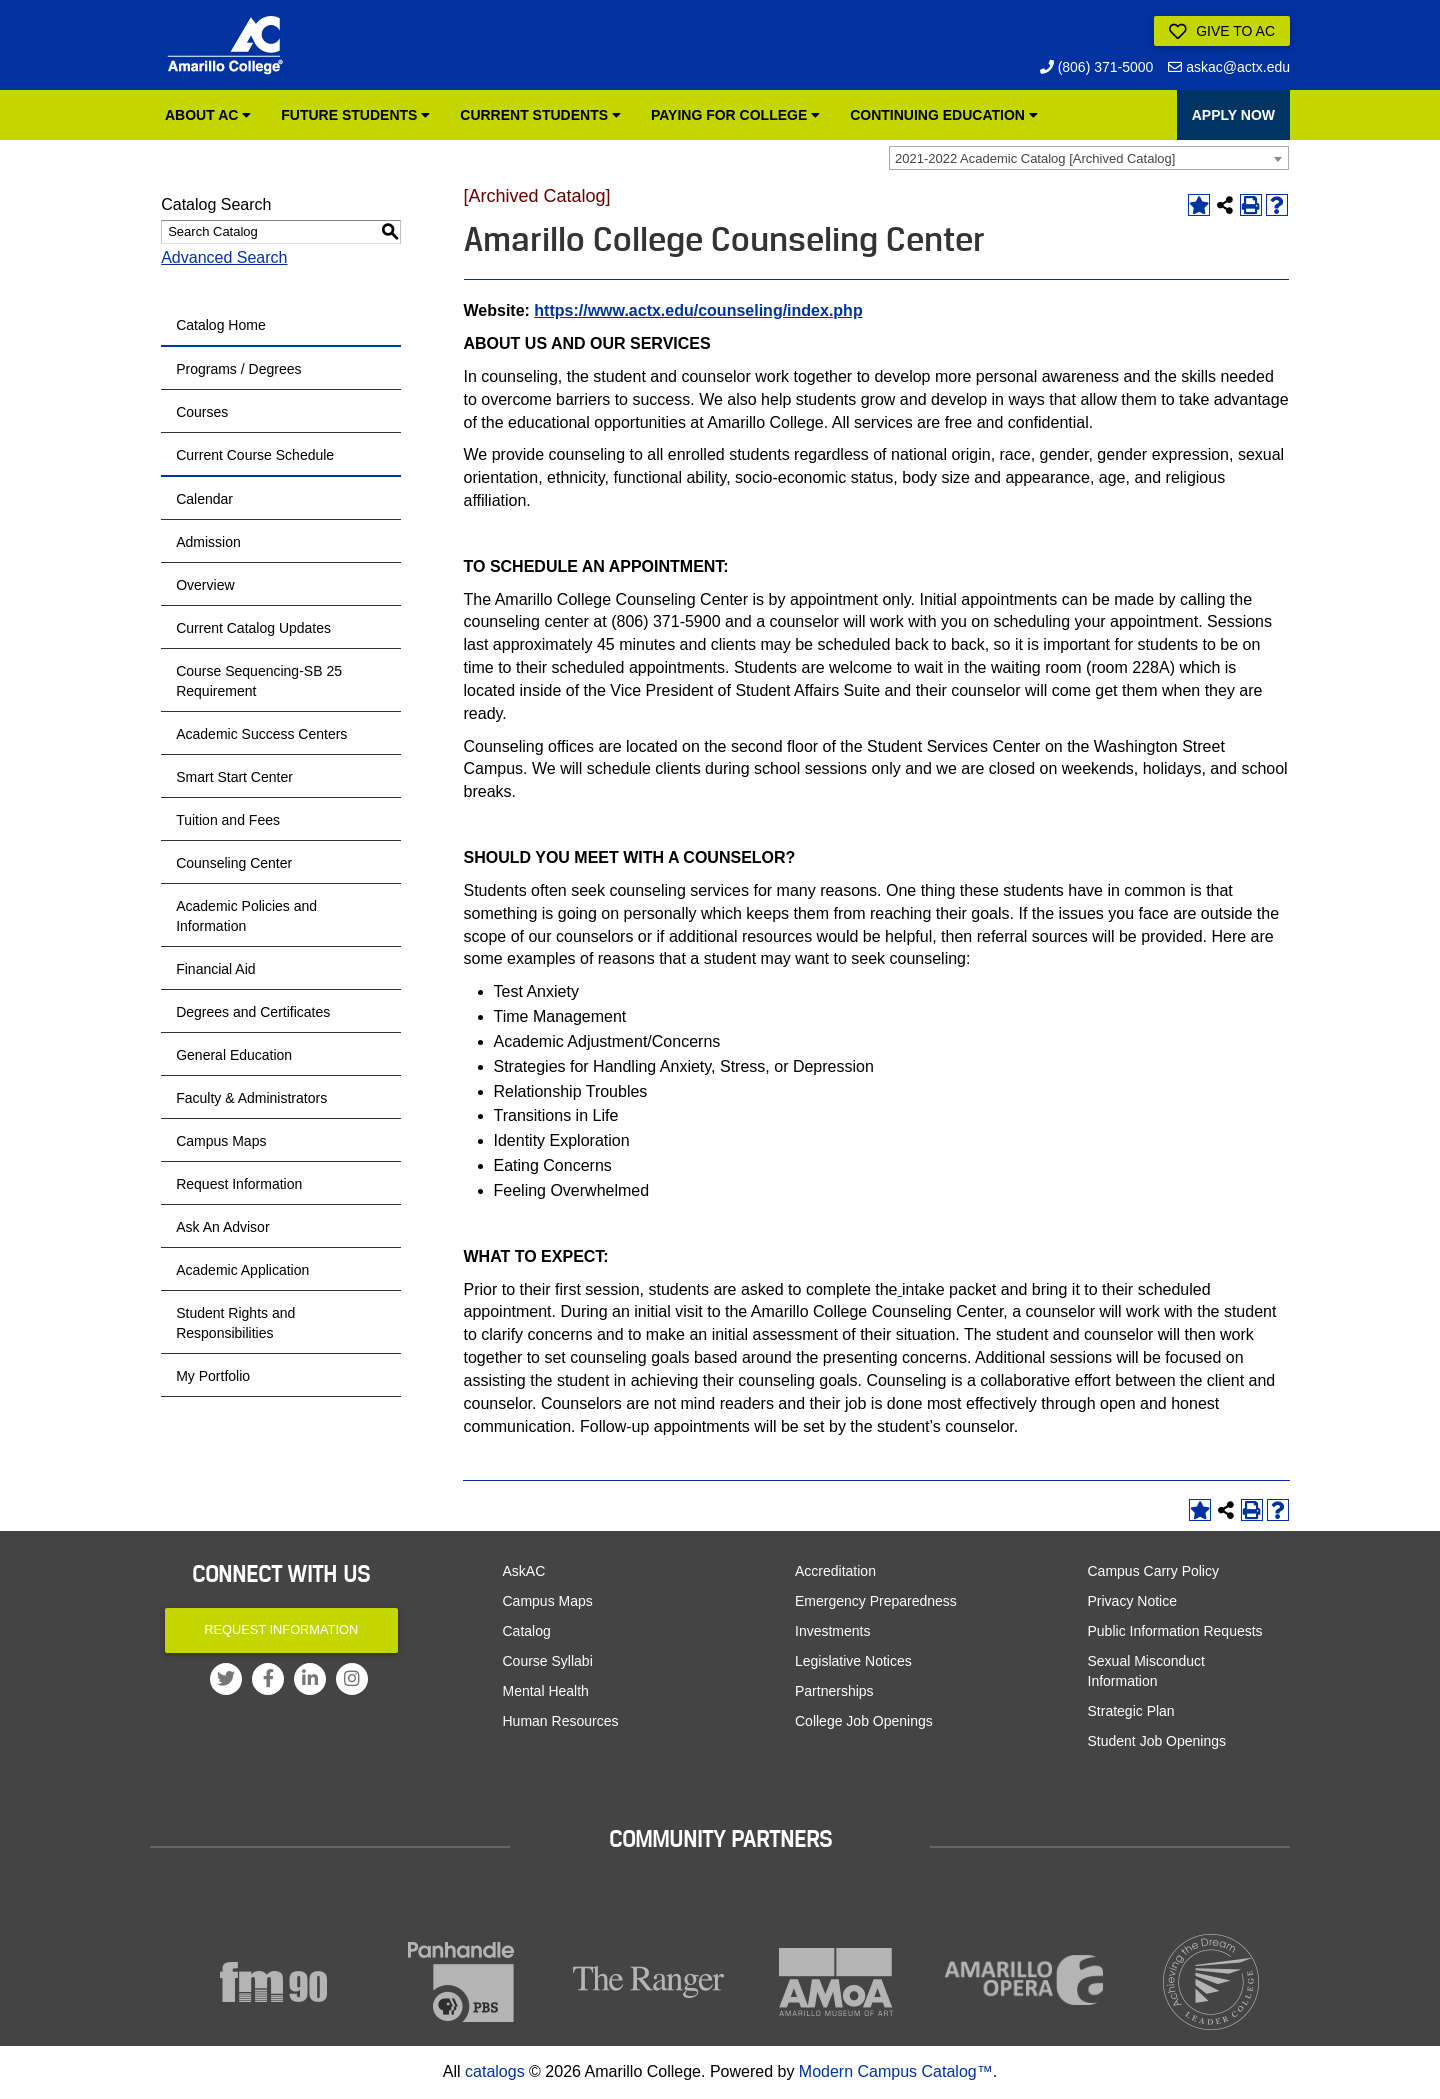  Describe the element at coordinates (944, 115) in the screenshot. I see `Continuing Education` at that location.